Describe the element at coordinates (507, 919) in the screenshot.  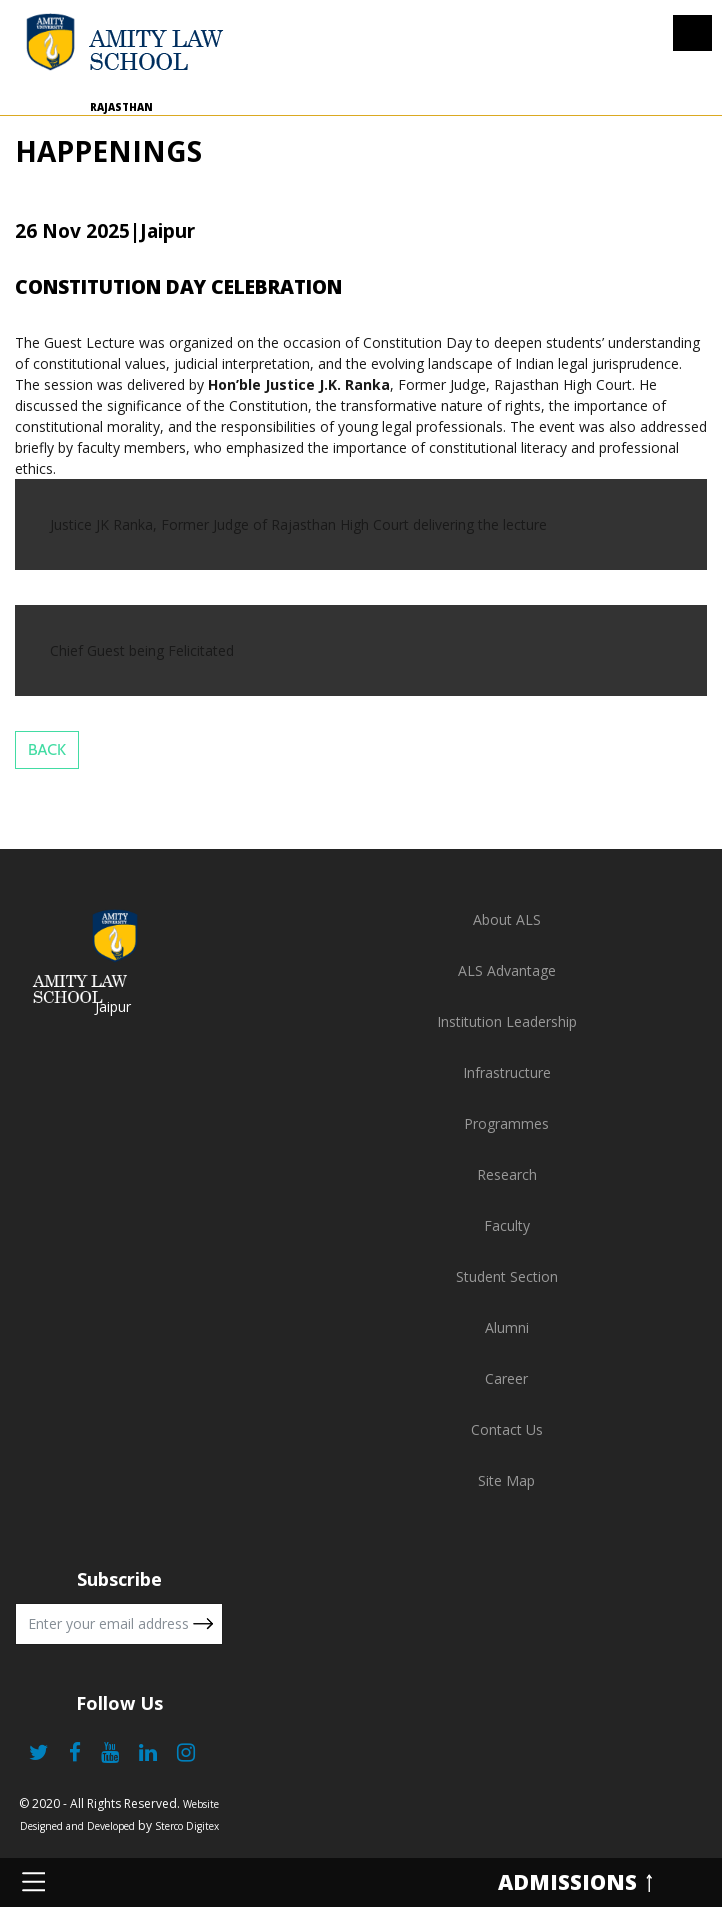
I see `About ALS` at that location.